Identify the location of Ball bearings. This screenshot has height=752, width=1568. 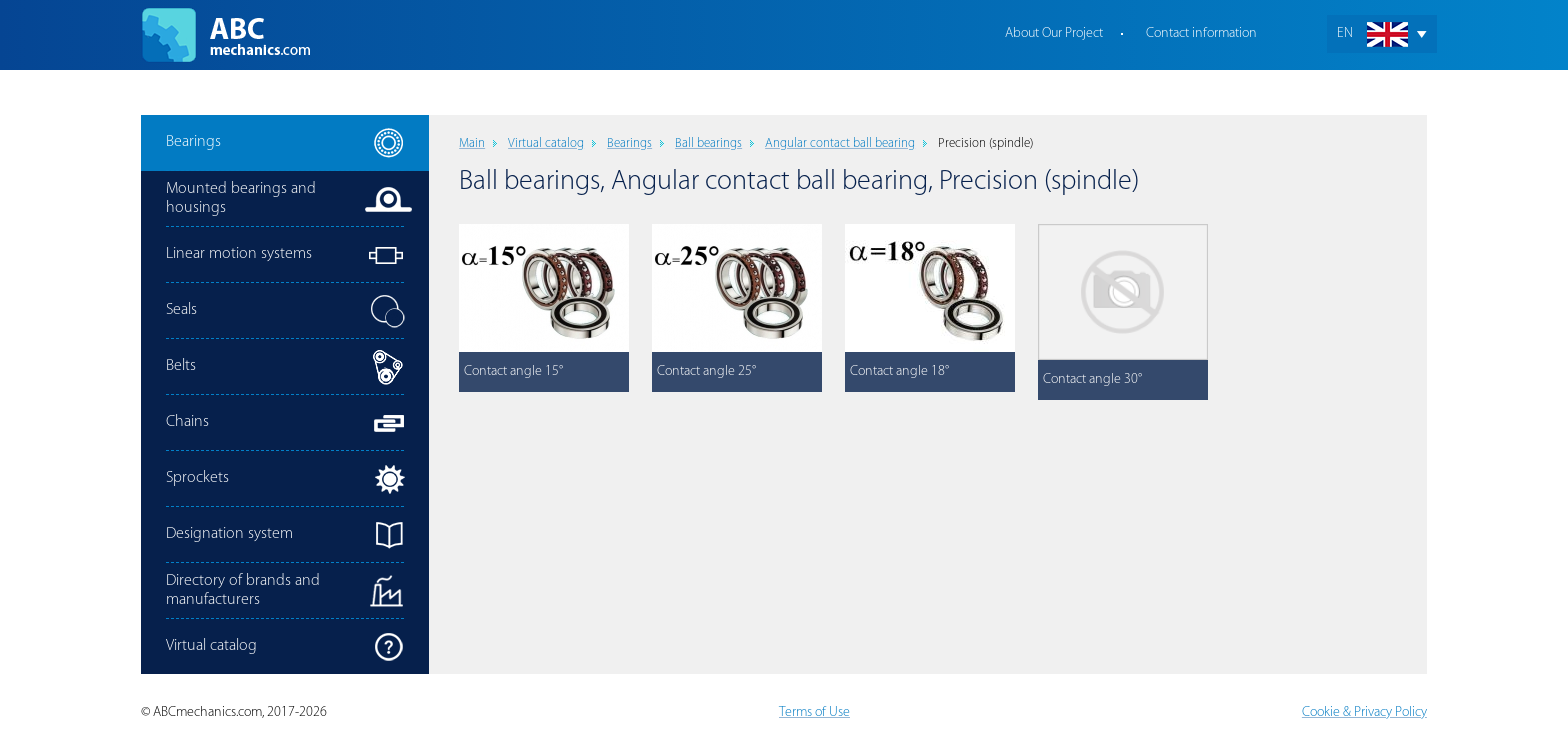
(708, 143).